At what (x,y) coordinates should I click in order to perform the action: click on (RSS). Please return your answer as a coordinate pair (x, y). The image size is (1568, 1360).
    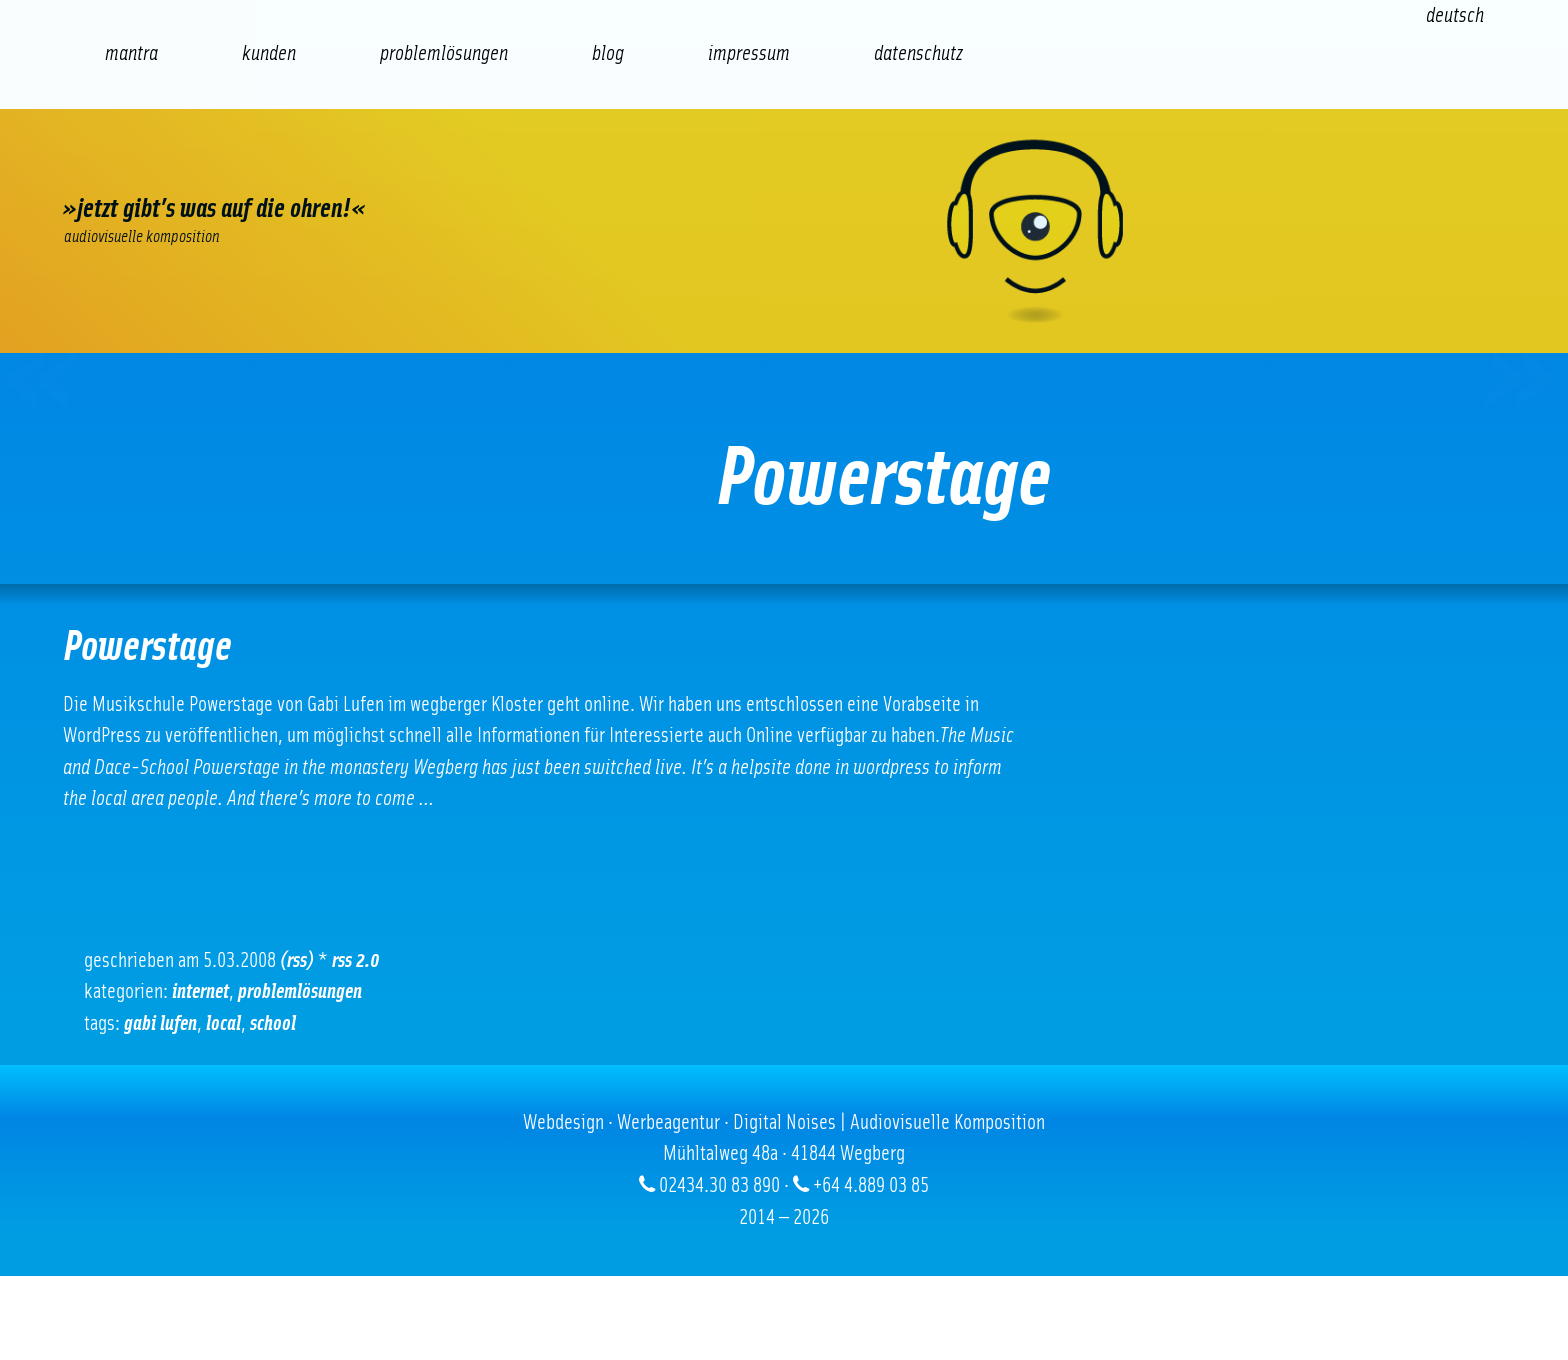
    Looking at the image, I should click on (297, 960).